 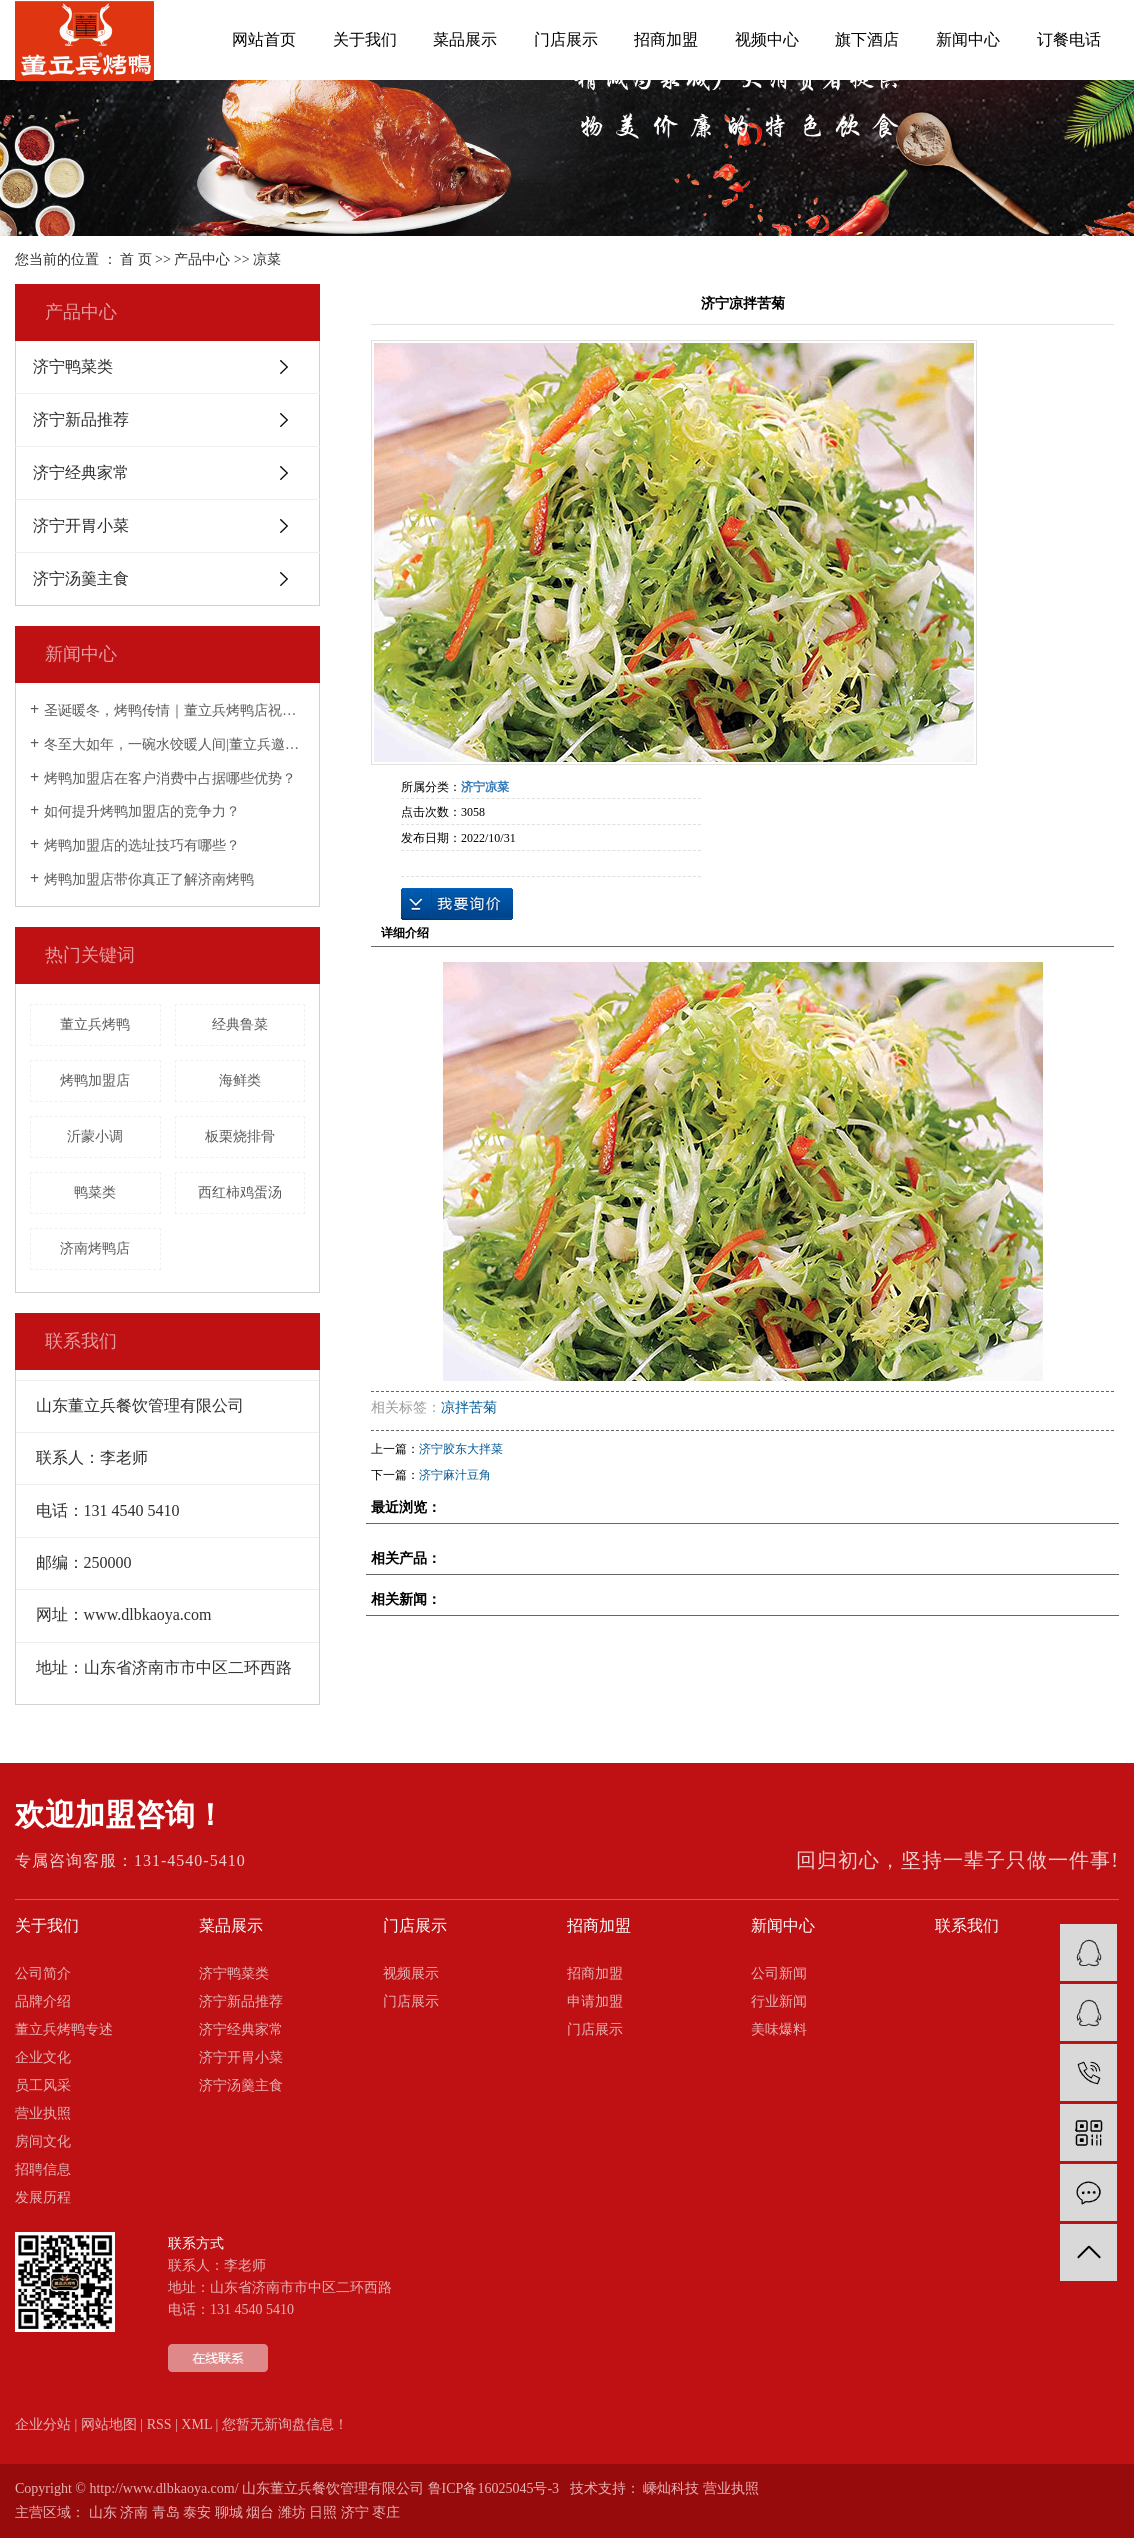 What do you see at coordinates (260, 2512) in the screenshot?
I see `烟台` at bounding box center [260, 2512].